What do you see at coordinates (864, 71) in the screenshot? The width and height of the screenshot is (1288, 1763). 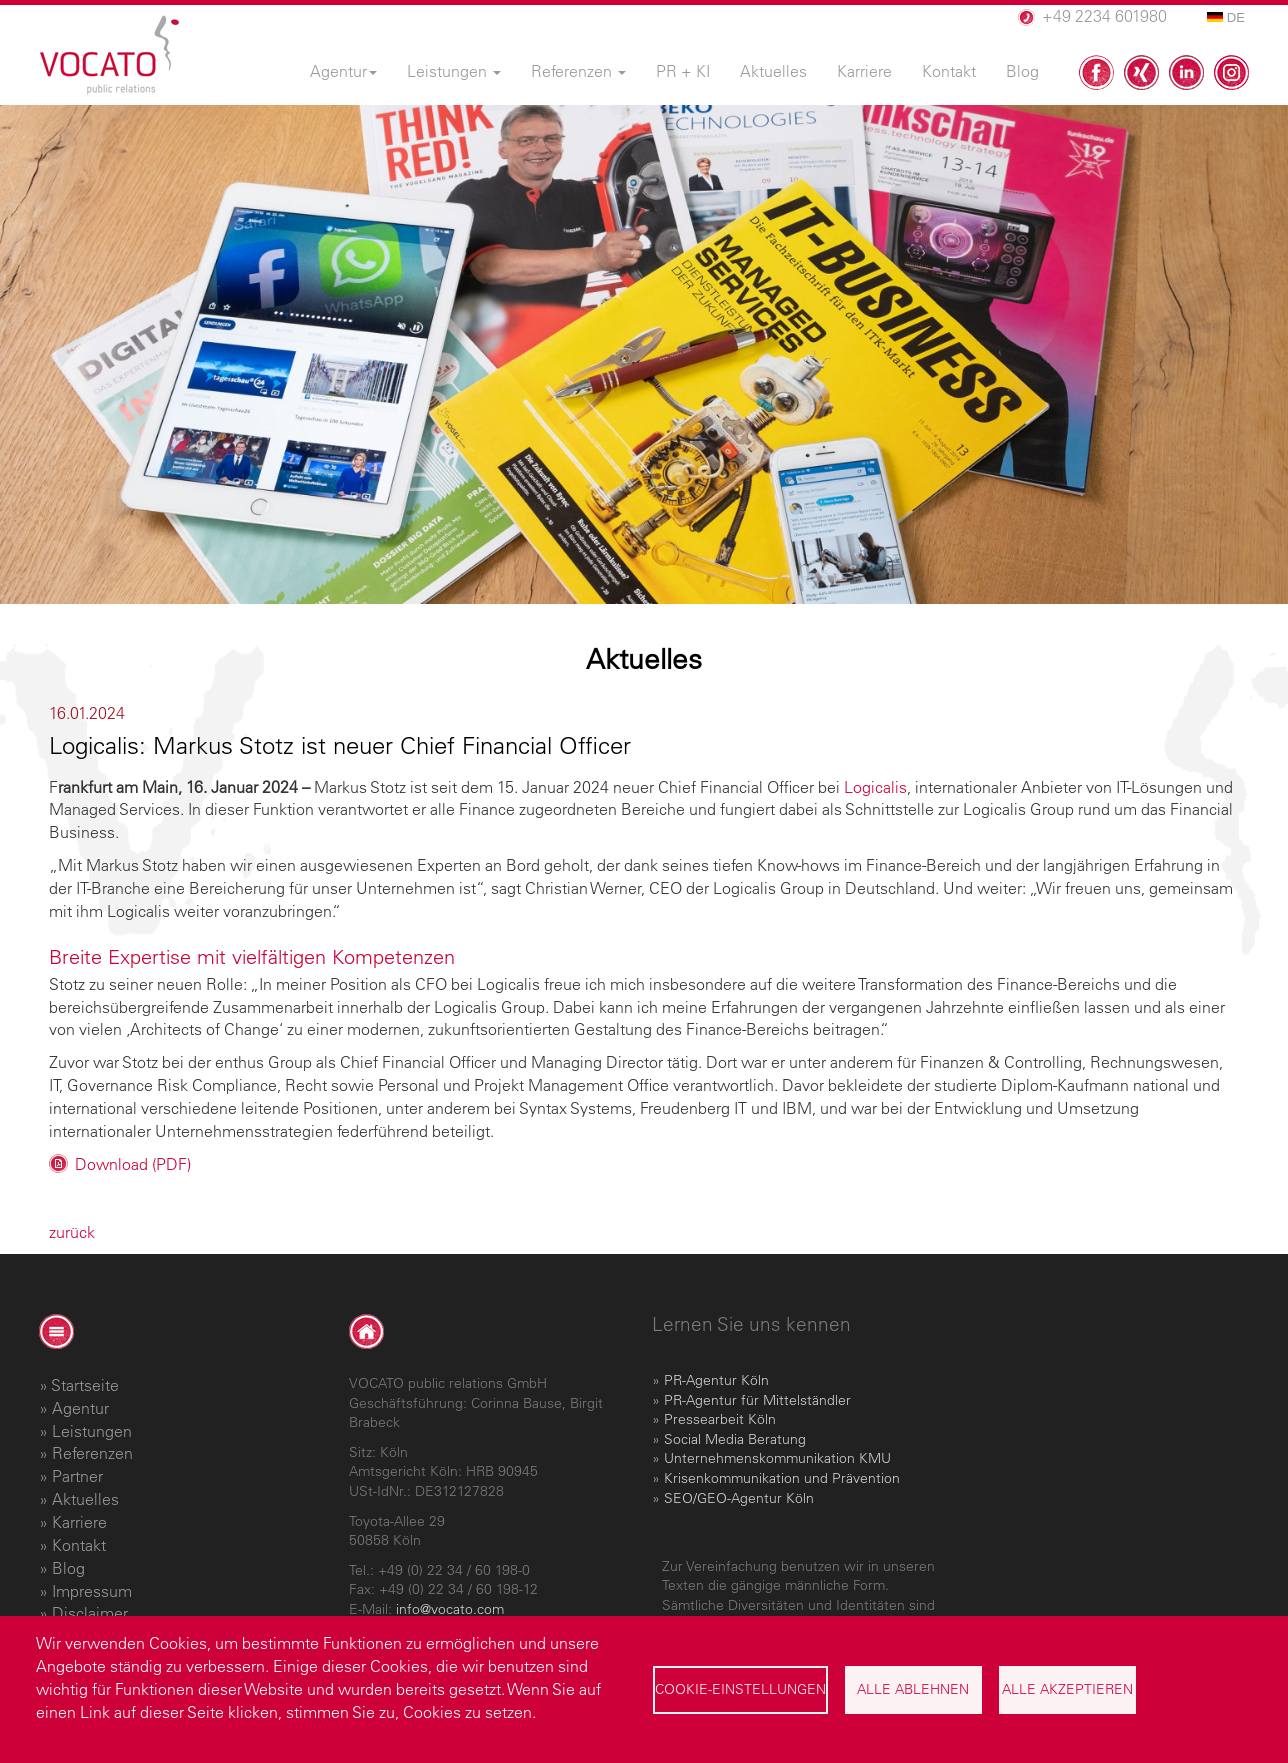 I see `Karriere [menuitem]` at bounding box center [864, 71].